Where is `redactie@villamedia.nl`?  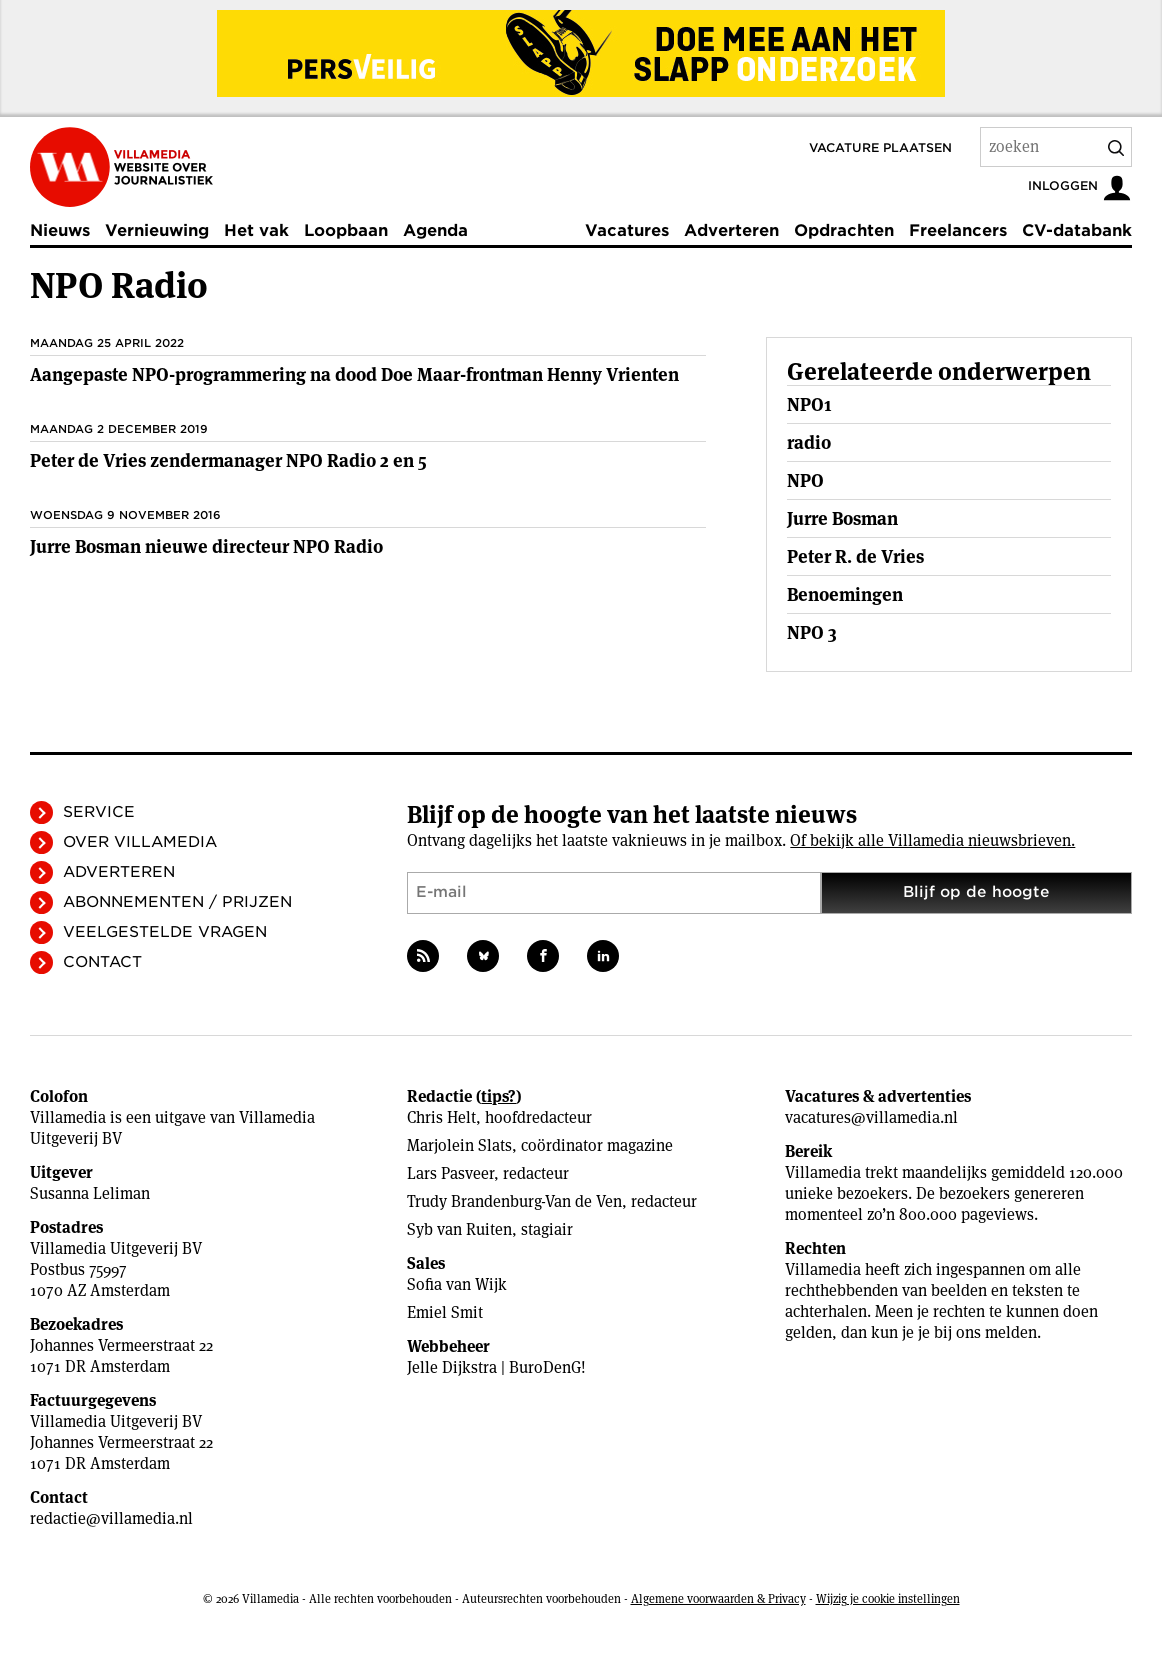
redactie@villamedia.nl is located at coordinates (111, 1518).